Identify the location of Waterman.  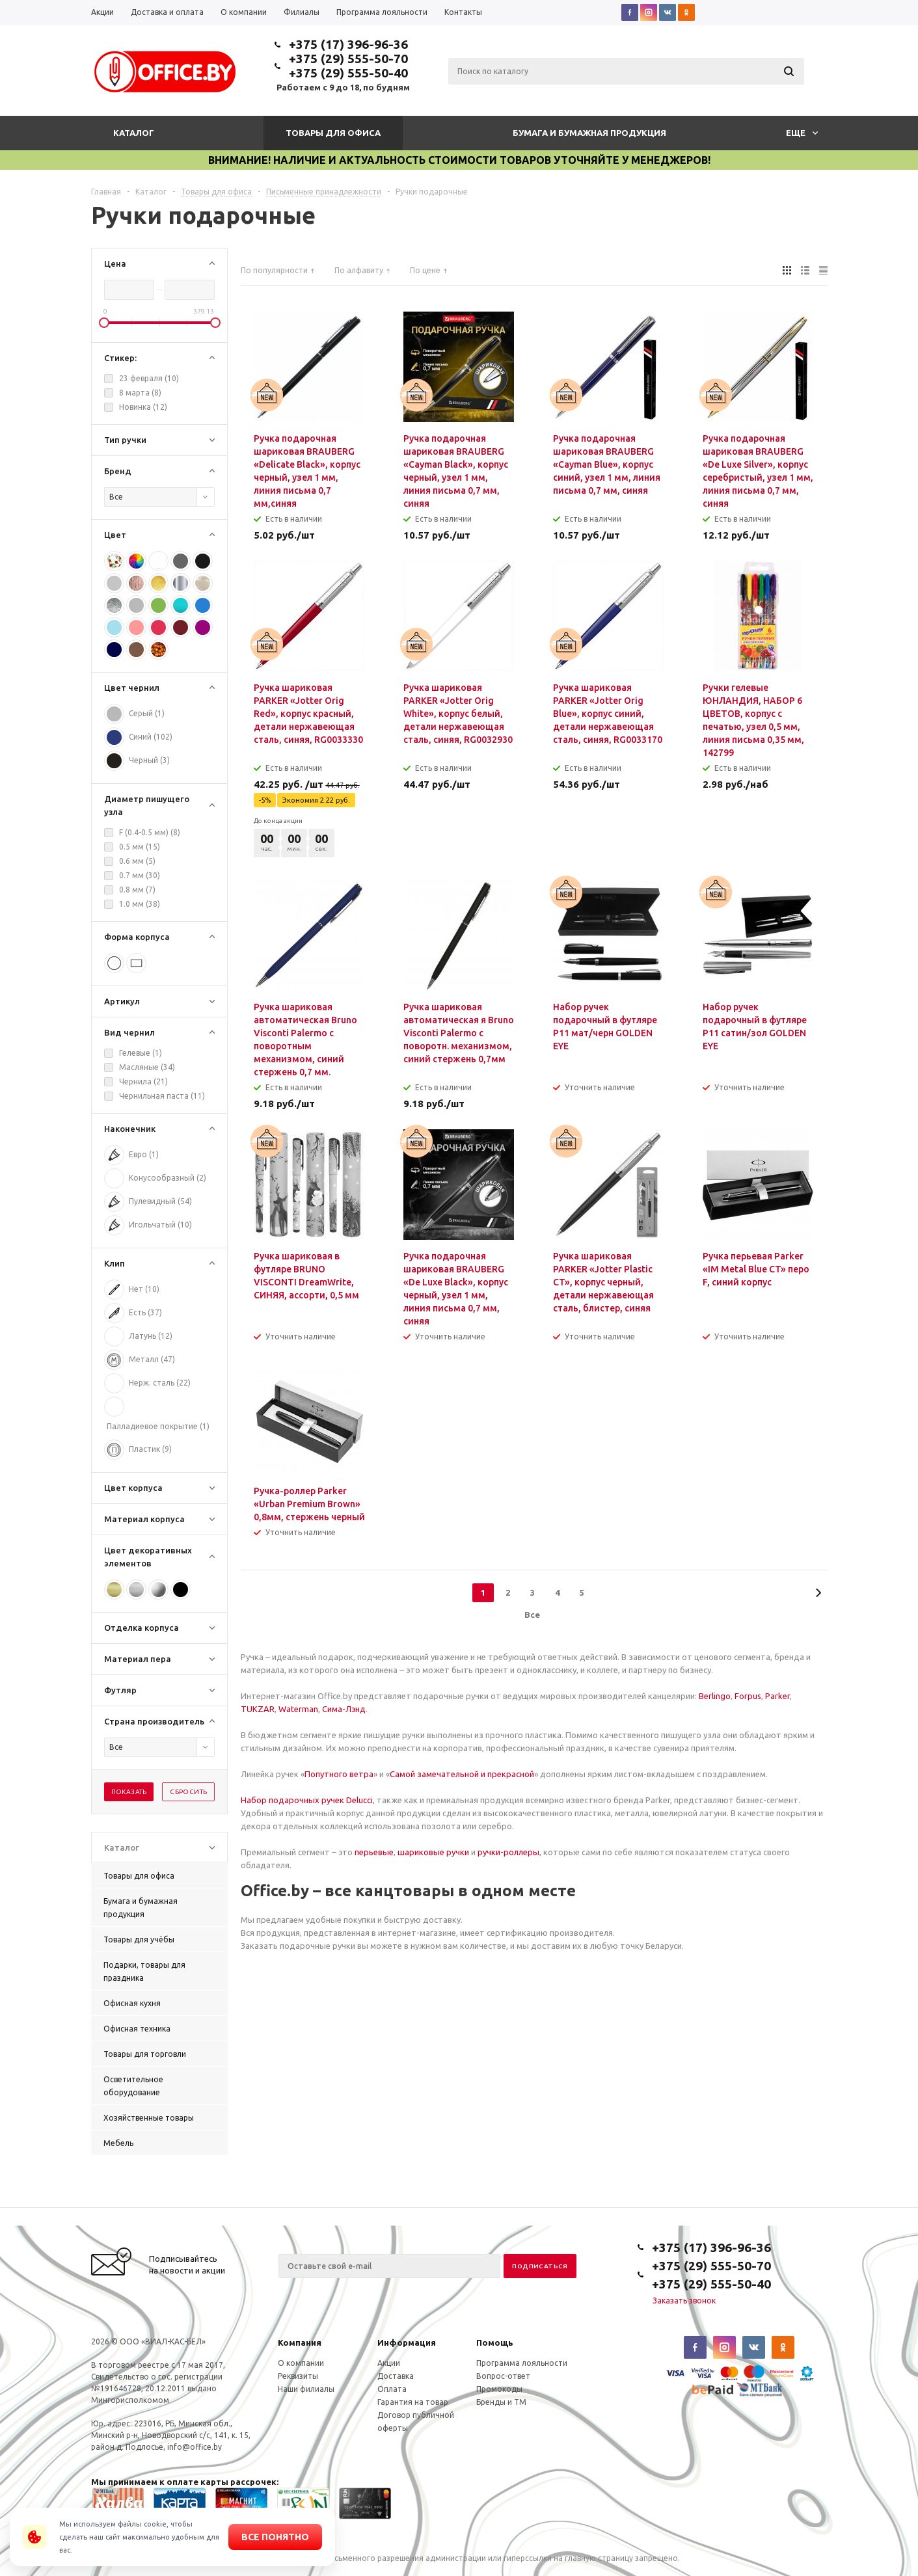
(298, 1708).